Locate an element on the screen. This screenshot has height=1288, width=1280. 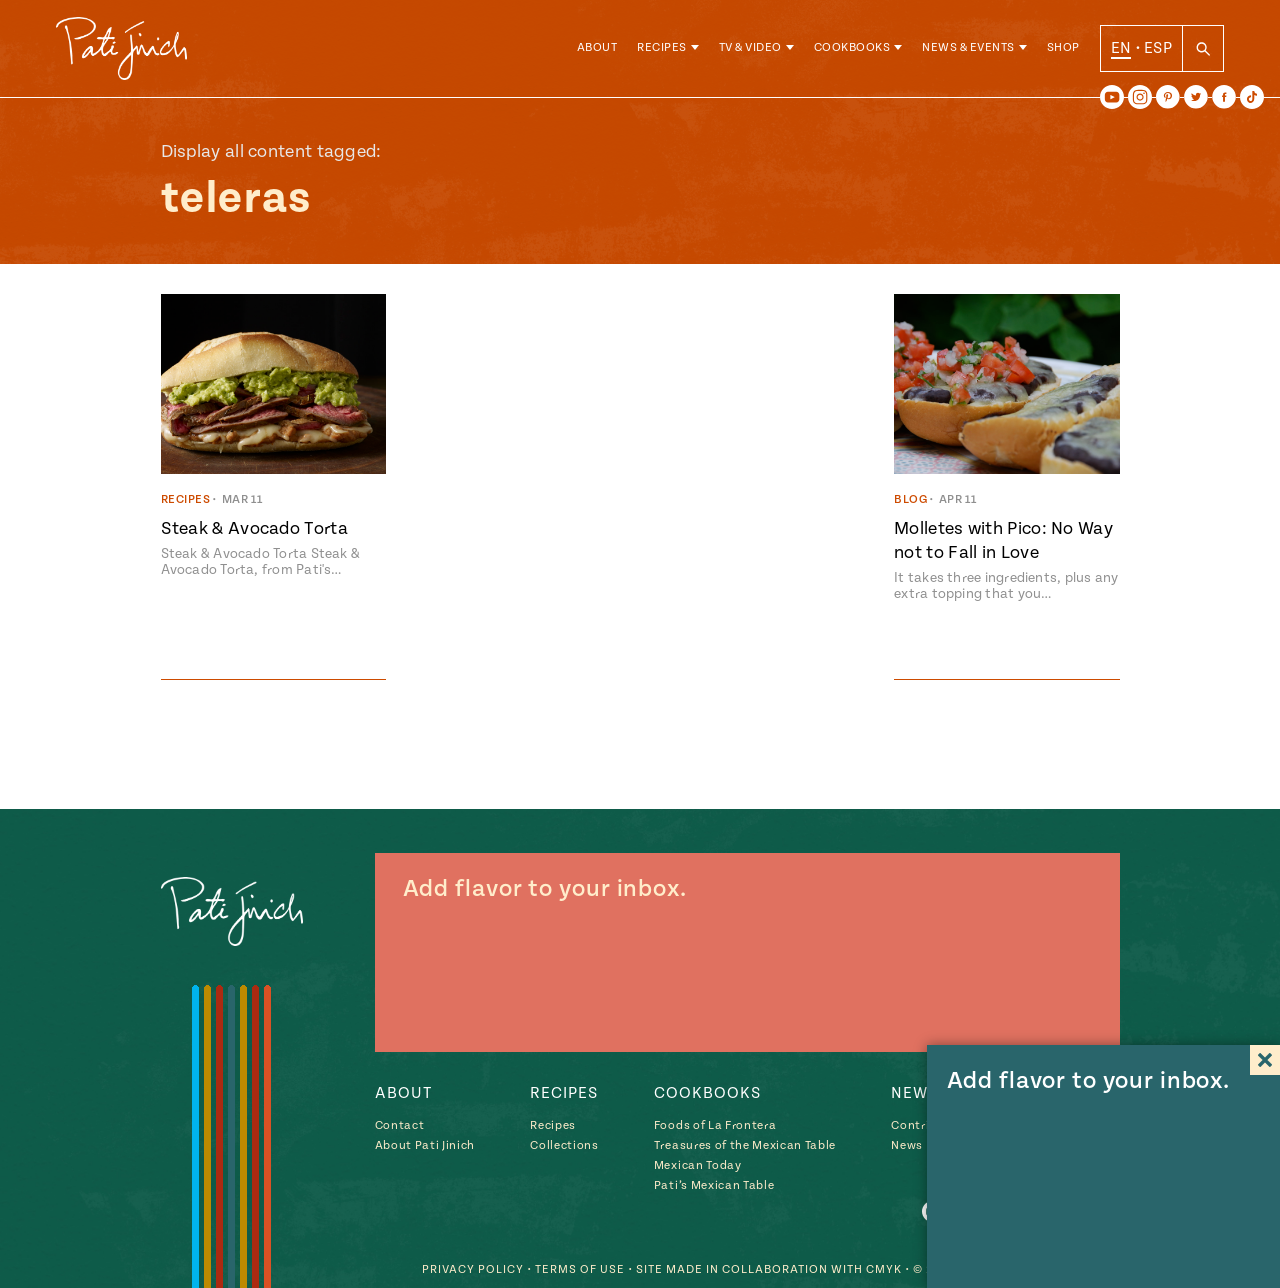
Terms of Use is located at coordinates (580, 1268).